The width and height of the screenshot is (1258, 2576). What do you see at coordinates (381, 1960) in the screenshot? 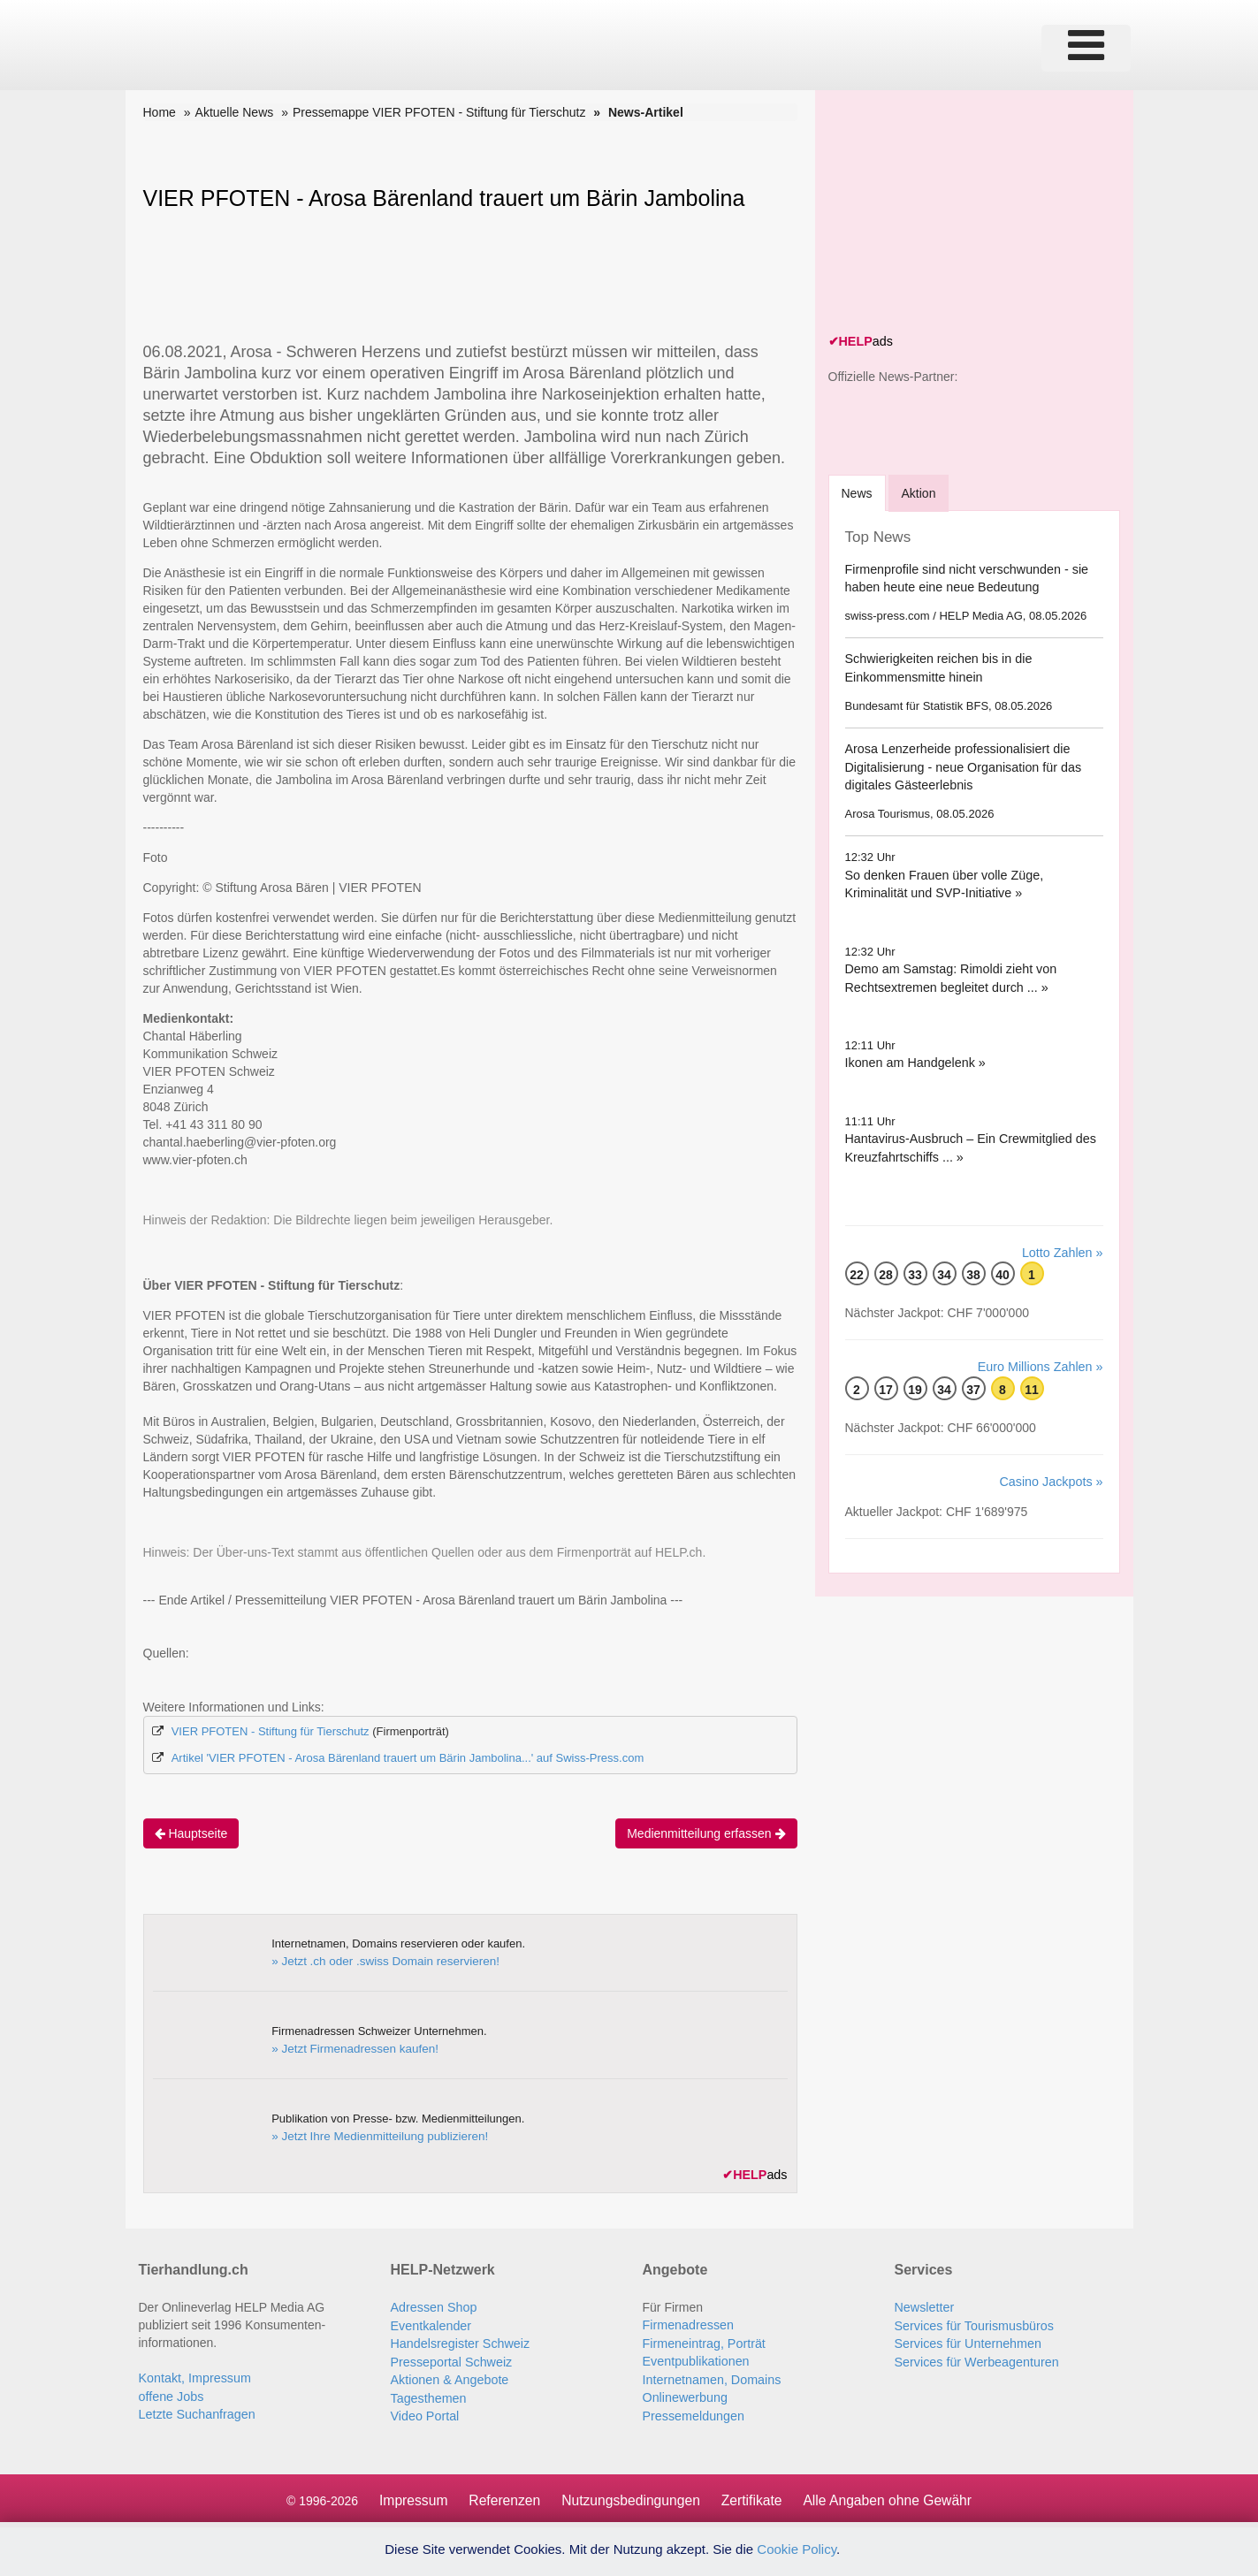
I see `» Jetzt .ch oder .swiss Domain reservieren!` at bounding box center [381, 1960].